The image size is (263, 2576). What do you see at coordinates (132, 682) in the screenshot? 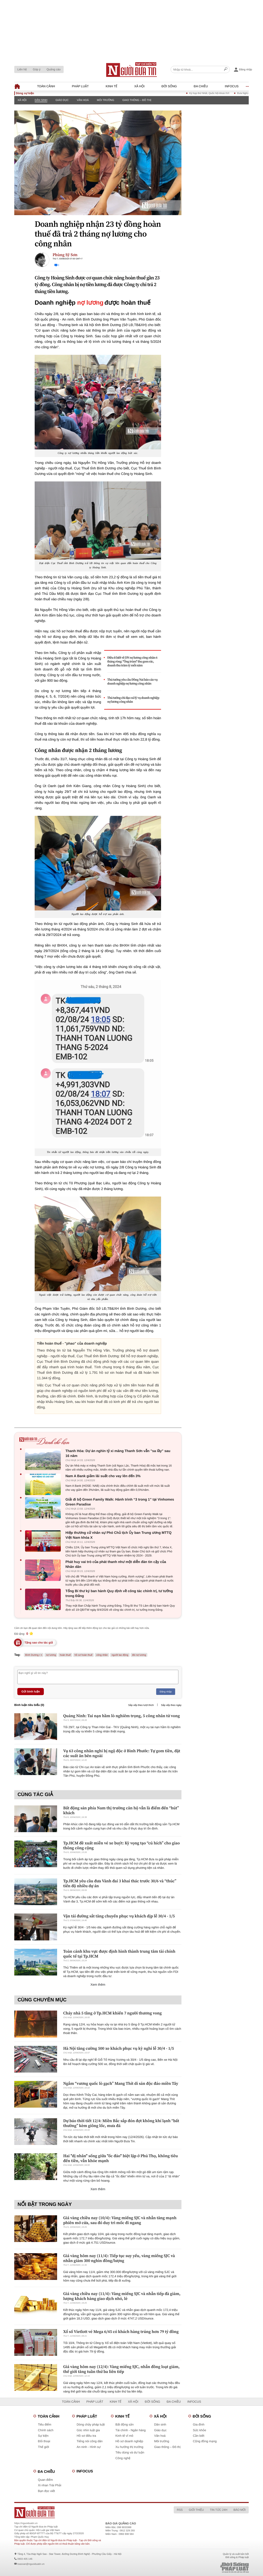
I see `Thủ tướng yêu cầu Đồng Nai báo cáo vụ doanh nghiệp nợ lương công nhân` at bounding box center [132, 682].